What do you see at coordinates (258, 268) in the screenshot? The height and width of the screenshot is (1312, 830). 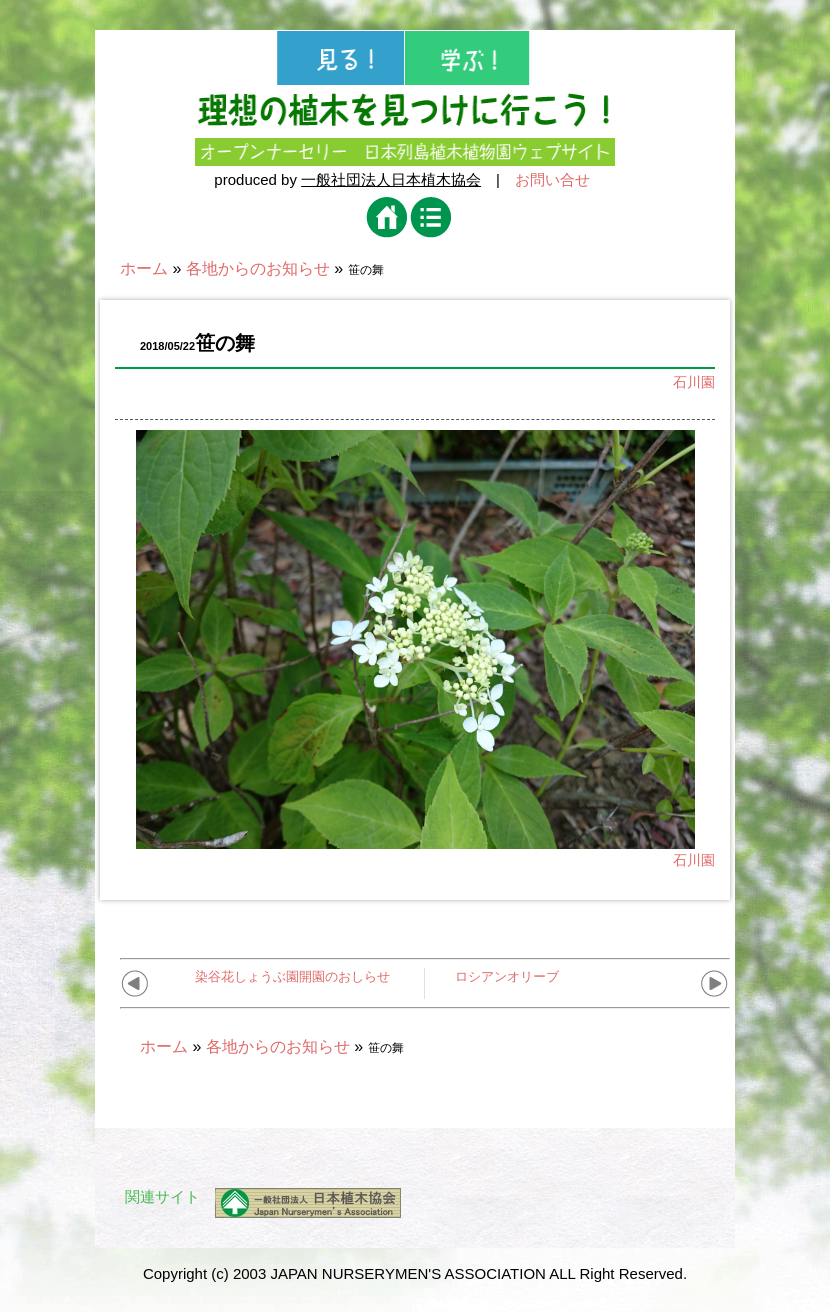 I see `各地からのお知らせ` at bounding box center [258, 268].